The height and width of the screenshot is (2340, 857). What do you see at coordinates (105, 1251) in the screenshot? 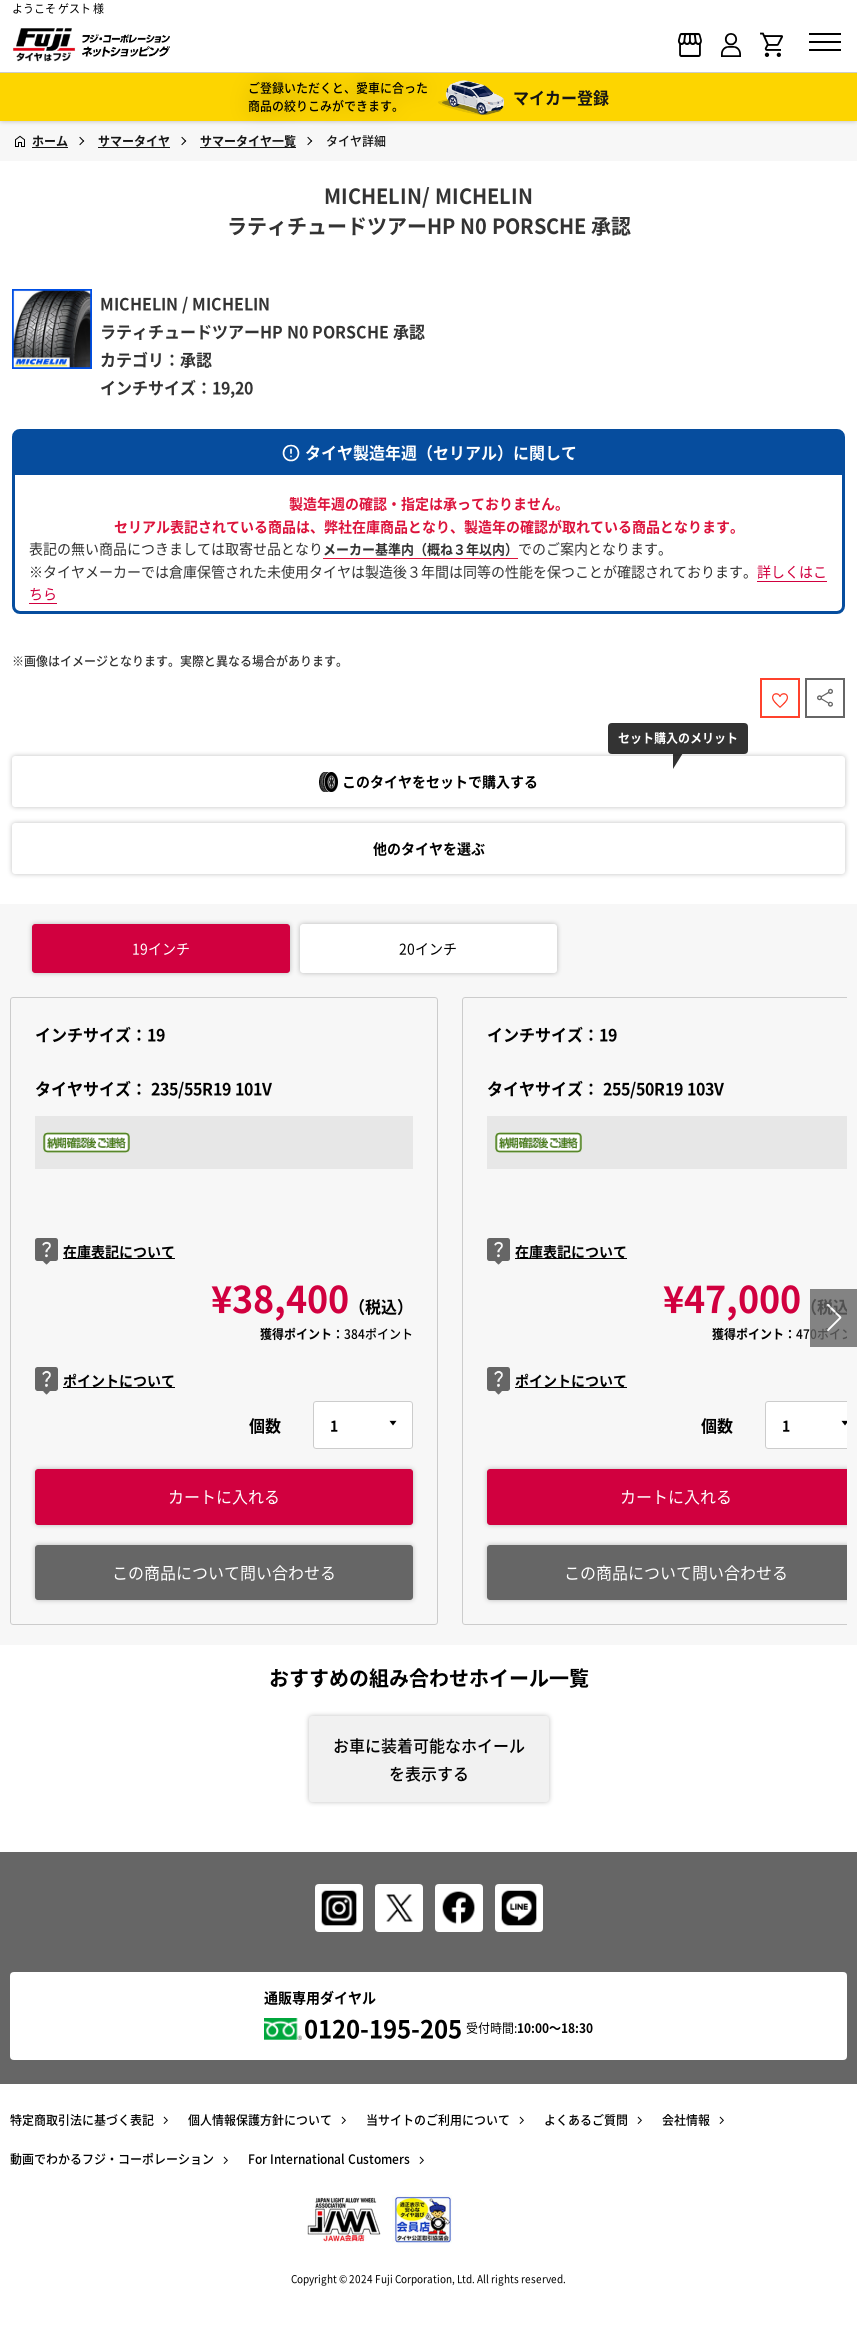
I see `在庫表記について` at bounding box center [105, 1251].